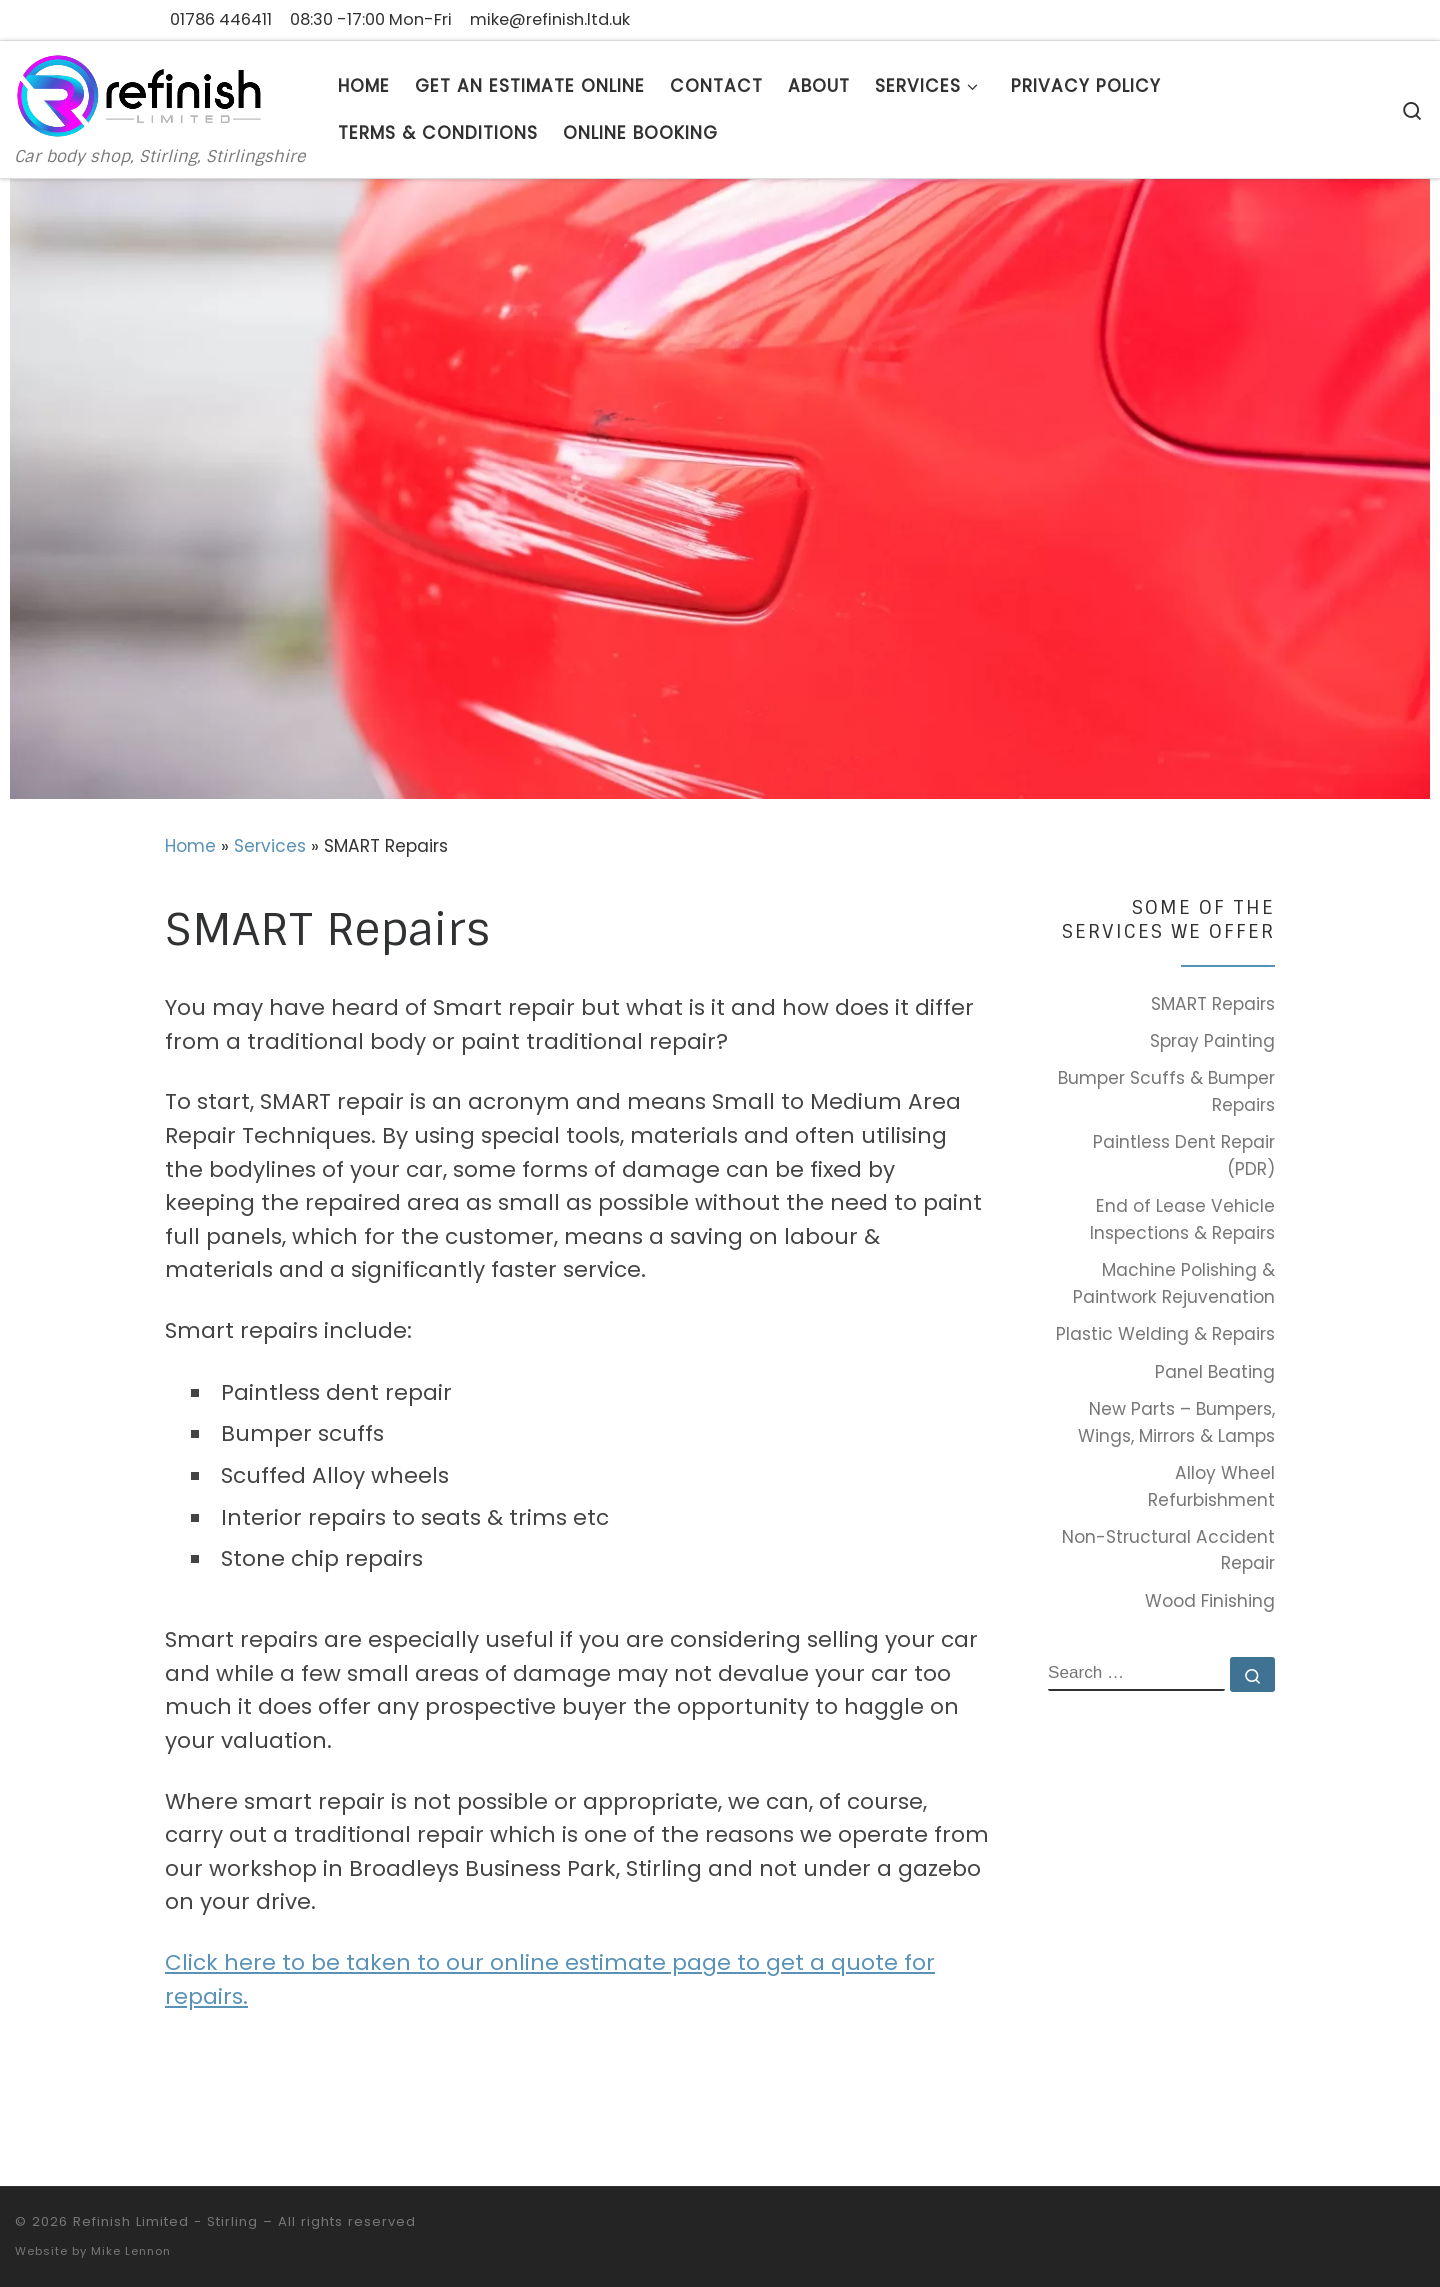 The height and width of the screenshot is (2287, 1440). Describe the element at coordinates (1165, 1334) in the screenshot. I see `Plastic Welding & Repairs` at that location.